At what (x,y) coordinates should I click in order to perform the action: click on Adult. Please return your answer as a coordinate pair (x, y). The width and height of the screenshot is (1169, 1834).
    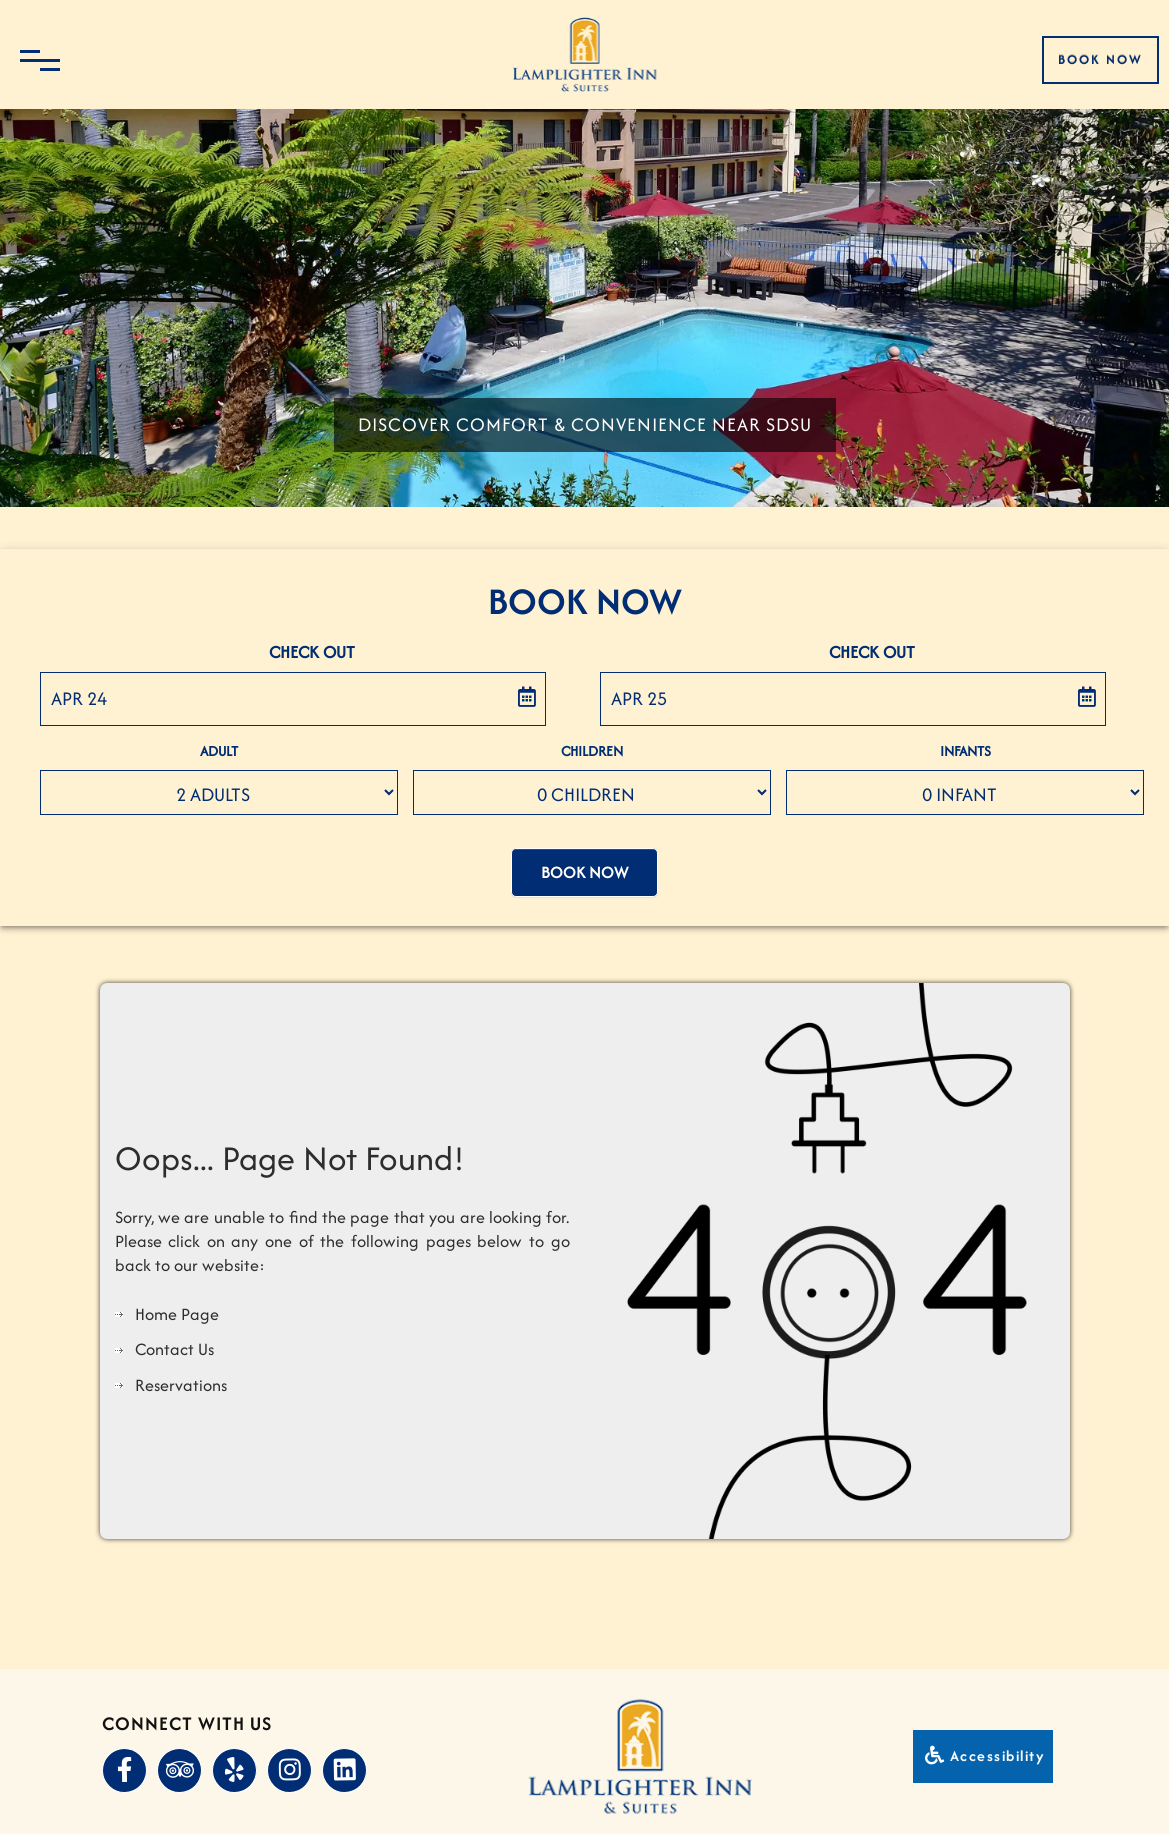
    Looking at the image, I should click on (219, 754).